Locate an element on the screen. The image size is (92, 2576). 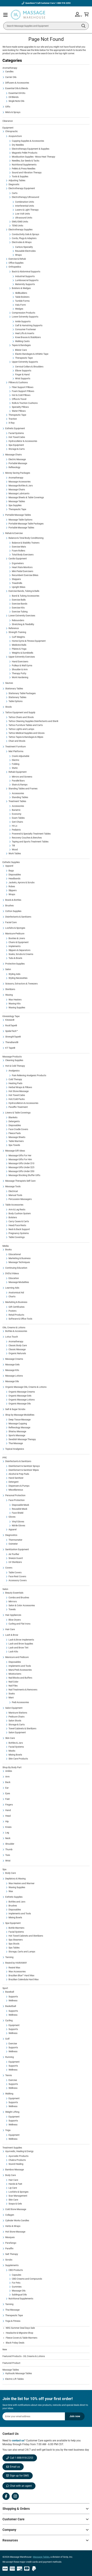
Cold Stone Massage is located at coordinates (15, 2209).